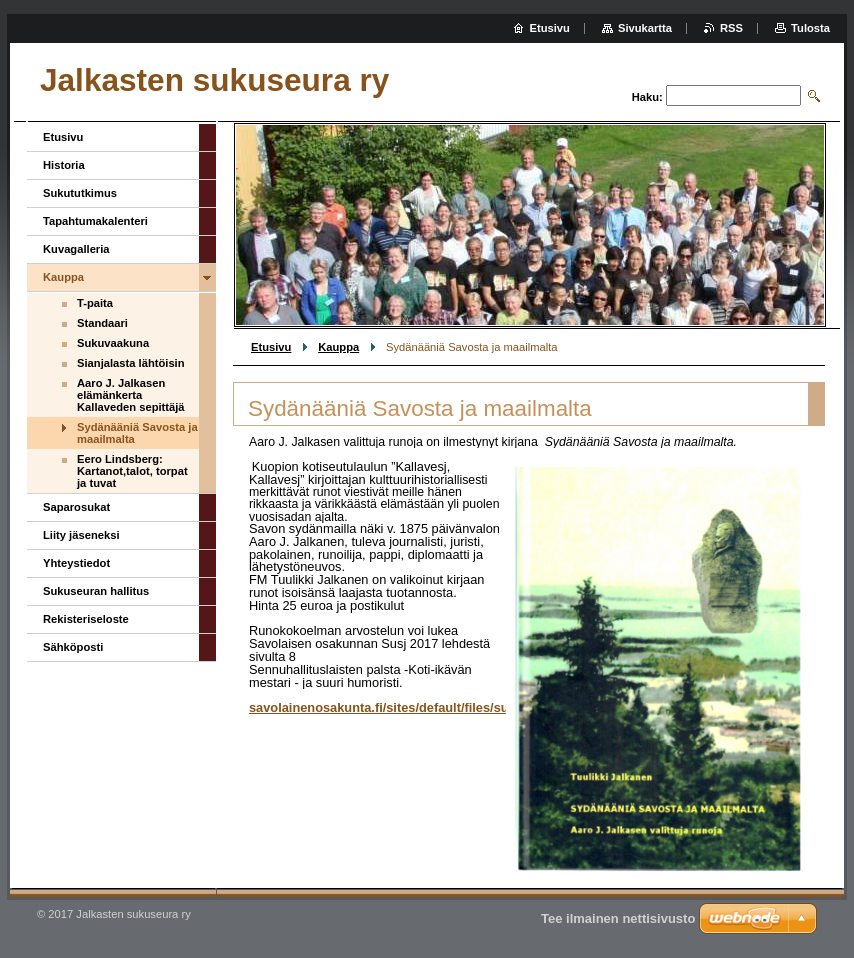 This screenshot has height=958, width=854. I want to click on Haku:, so click(647, 97).